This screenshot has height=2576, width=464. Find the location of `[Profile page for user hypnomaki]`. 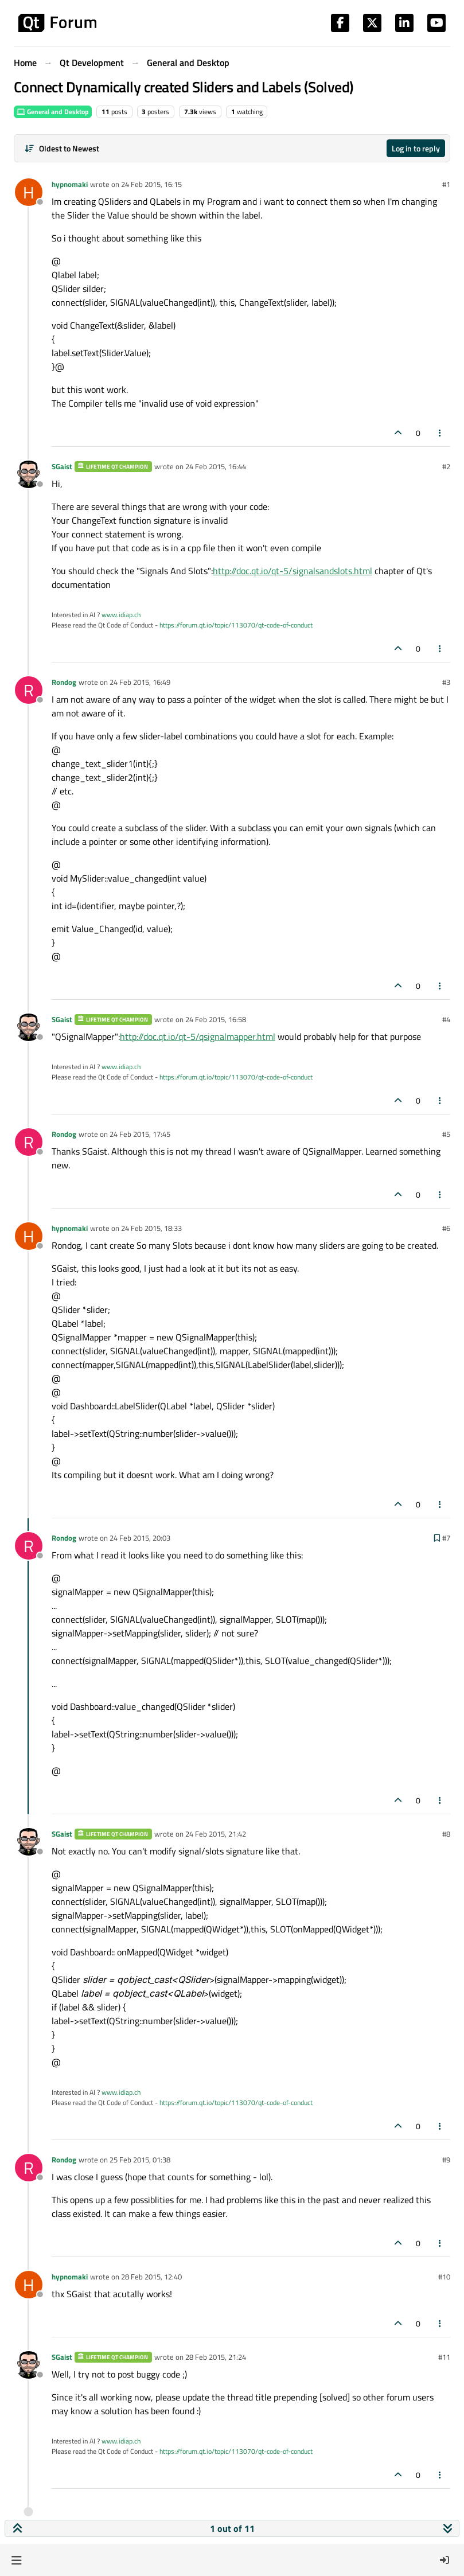

[Profile page for user hypnomaki] is located at coordinates (28, 192).